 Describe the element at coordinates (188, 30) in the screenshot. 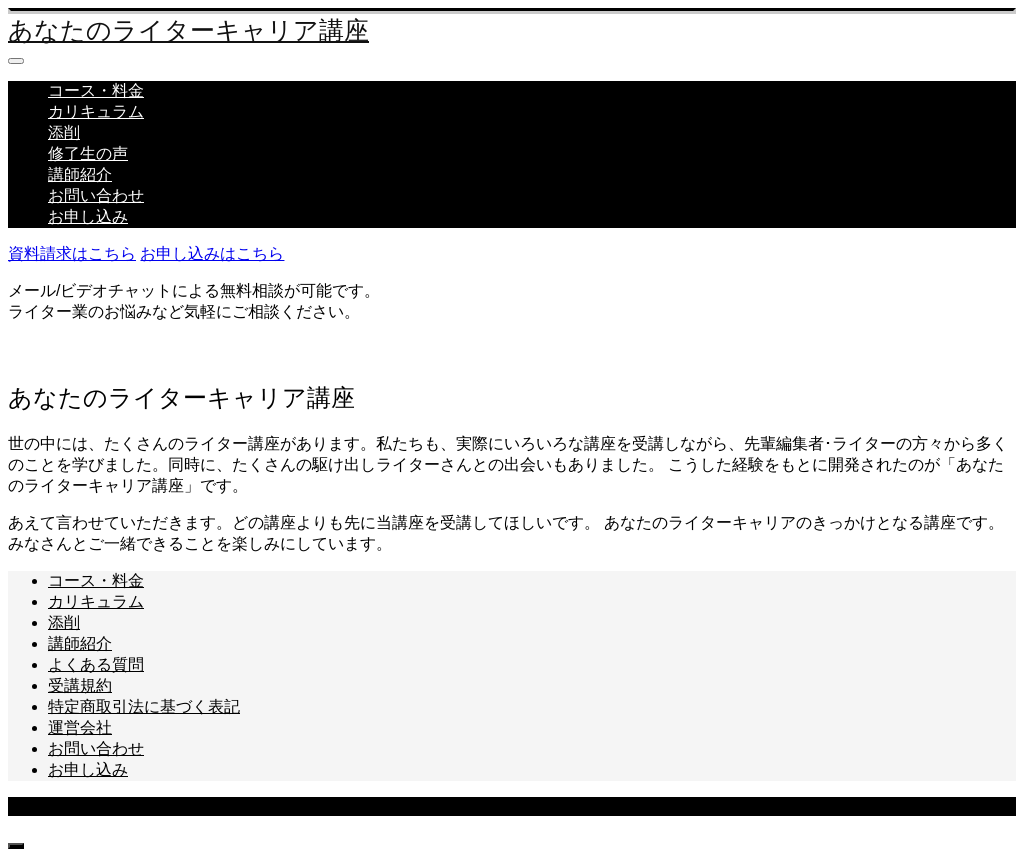

I see `あなたのライターキャリア講座` at that location.